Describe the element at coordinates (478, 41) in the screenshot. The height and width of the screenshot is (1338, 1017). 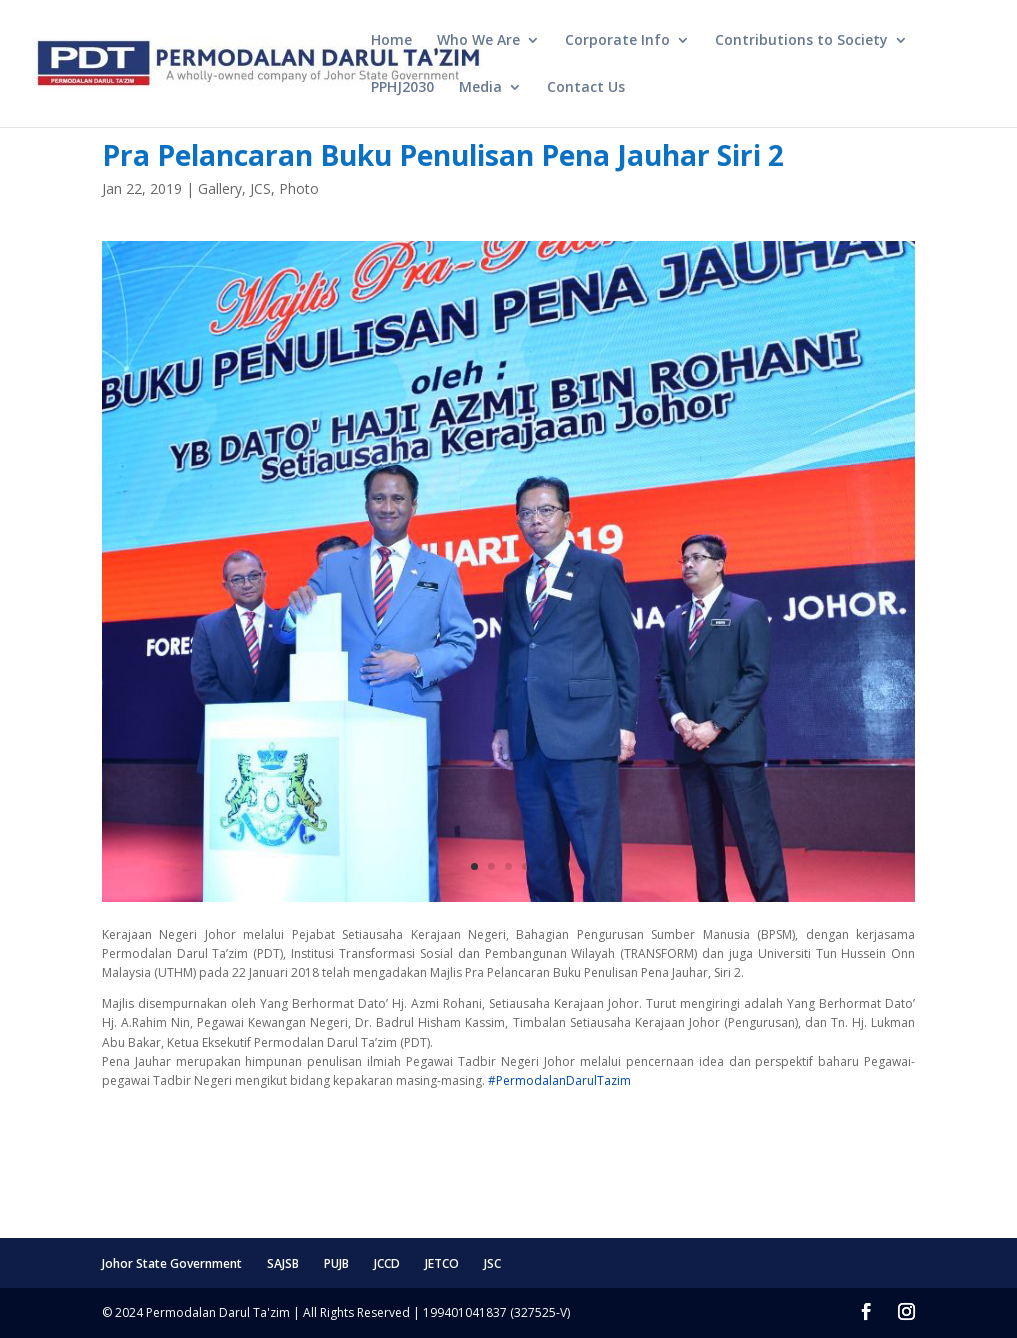
I see `Who We Are` at that location.